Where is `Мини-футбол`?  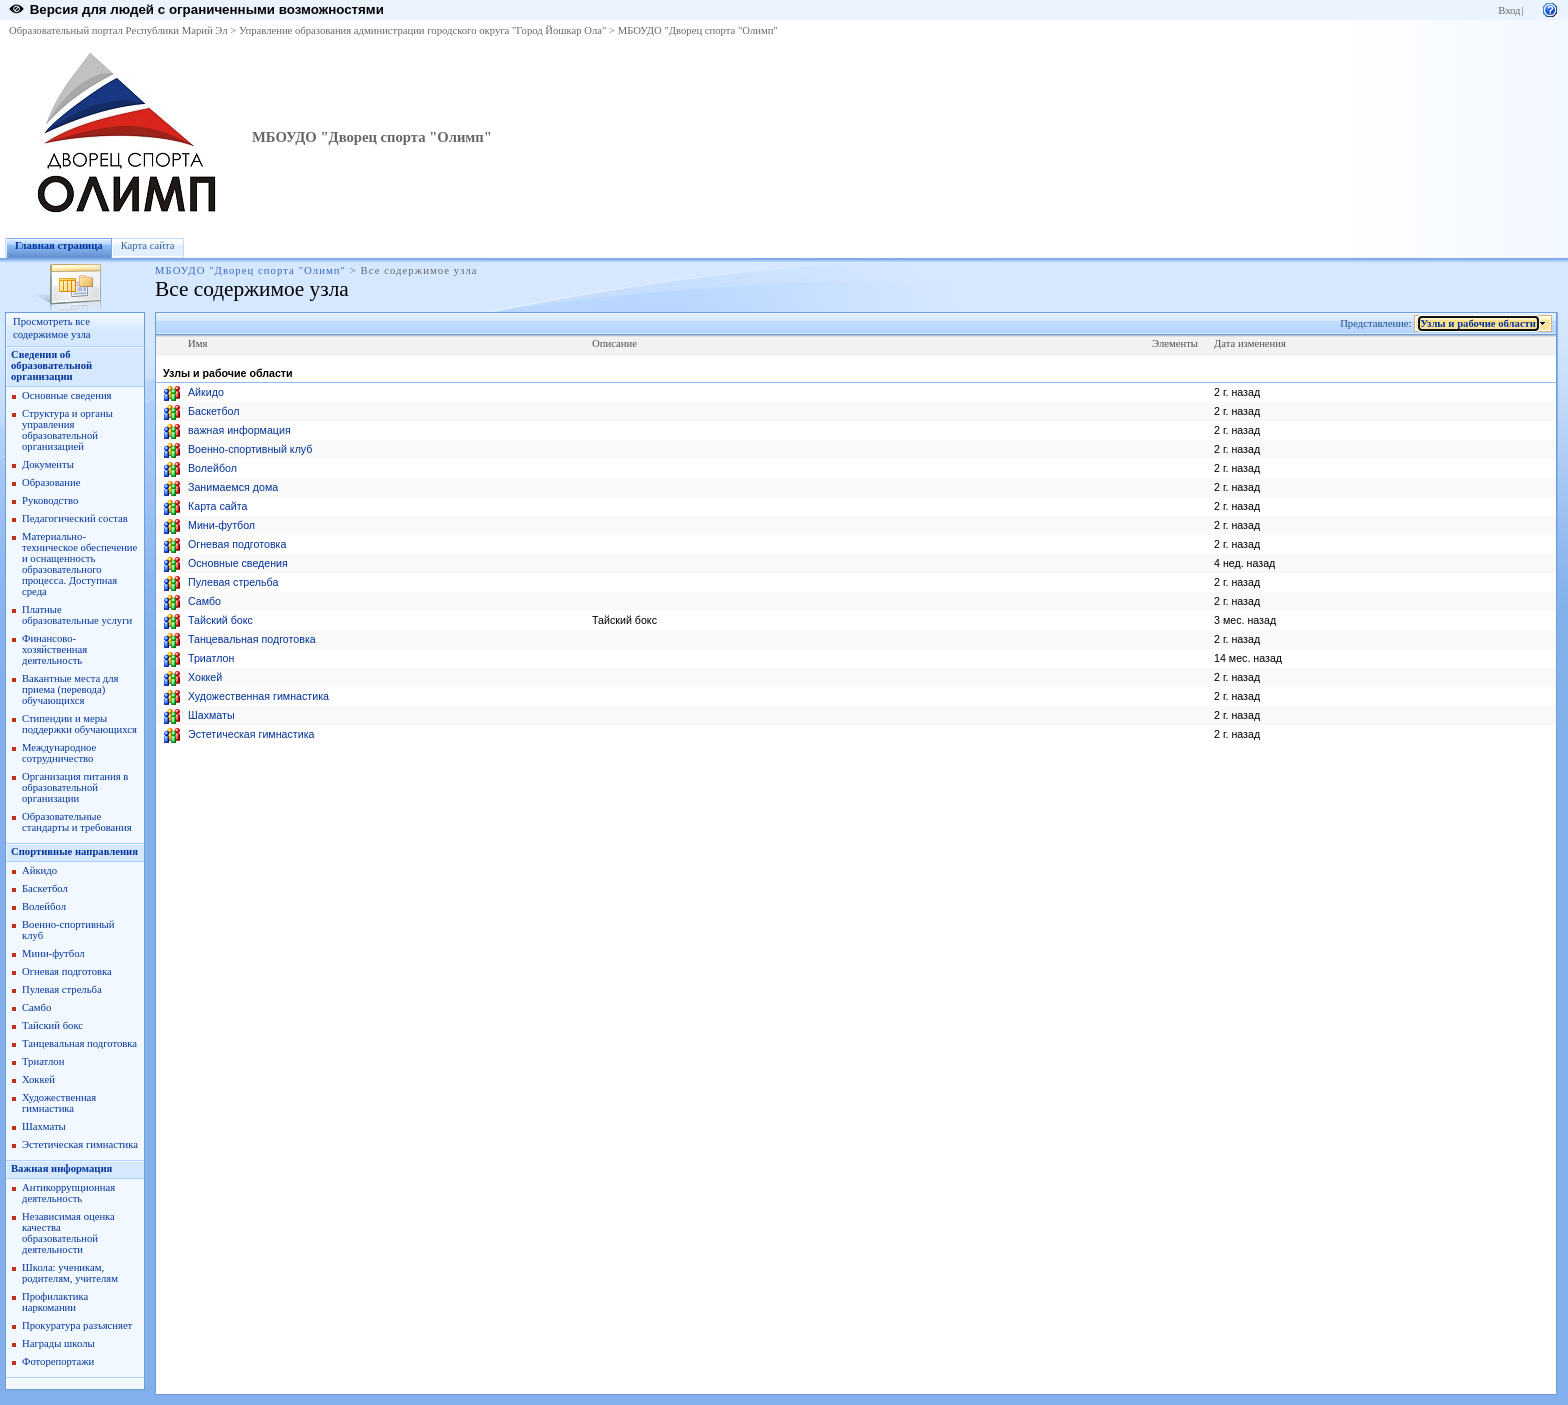 Мини-футбол is located at coordinates (53, 953).